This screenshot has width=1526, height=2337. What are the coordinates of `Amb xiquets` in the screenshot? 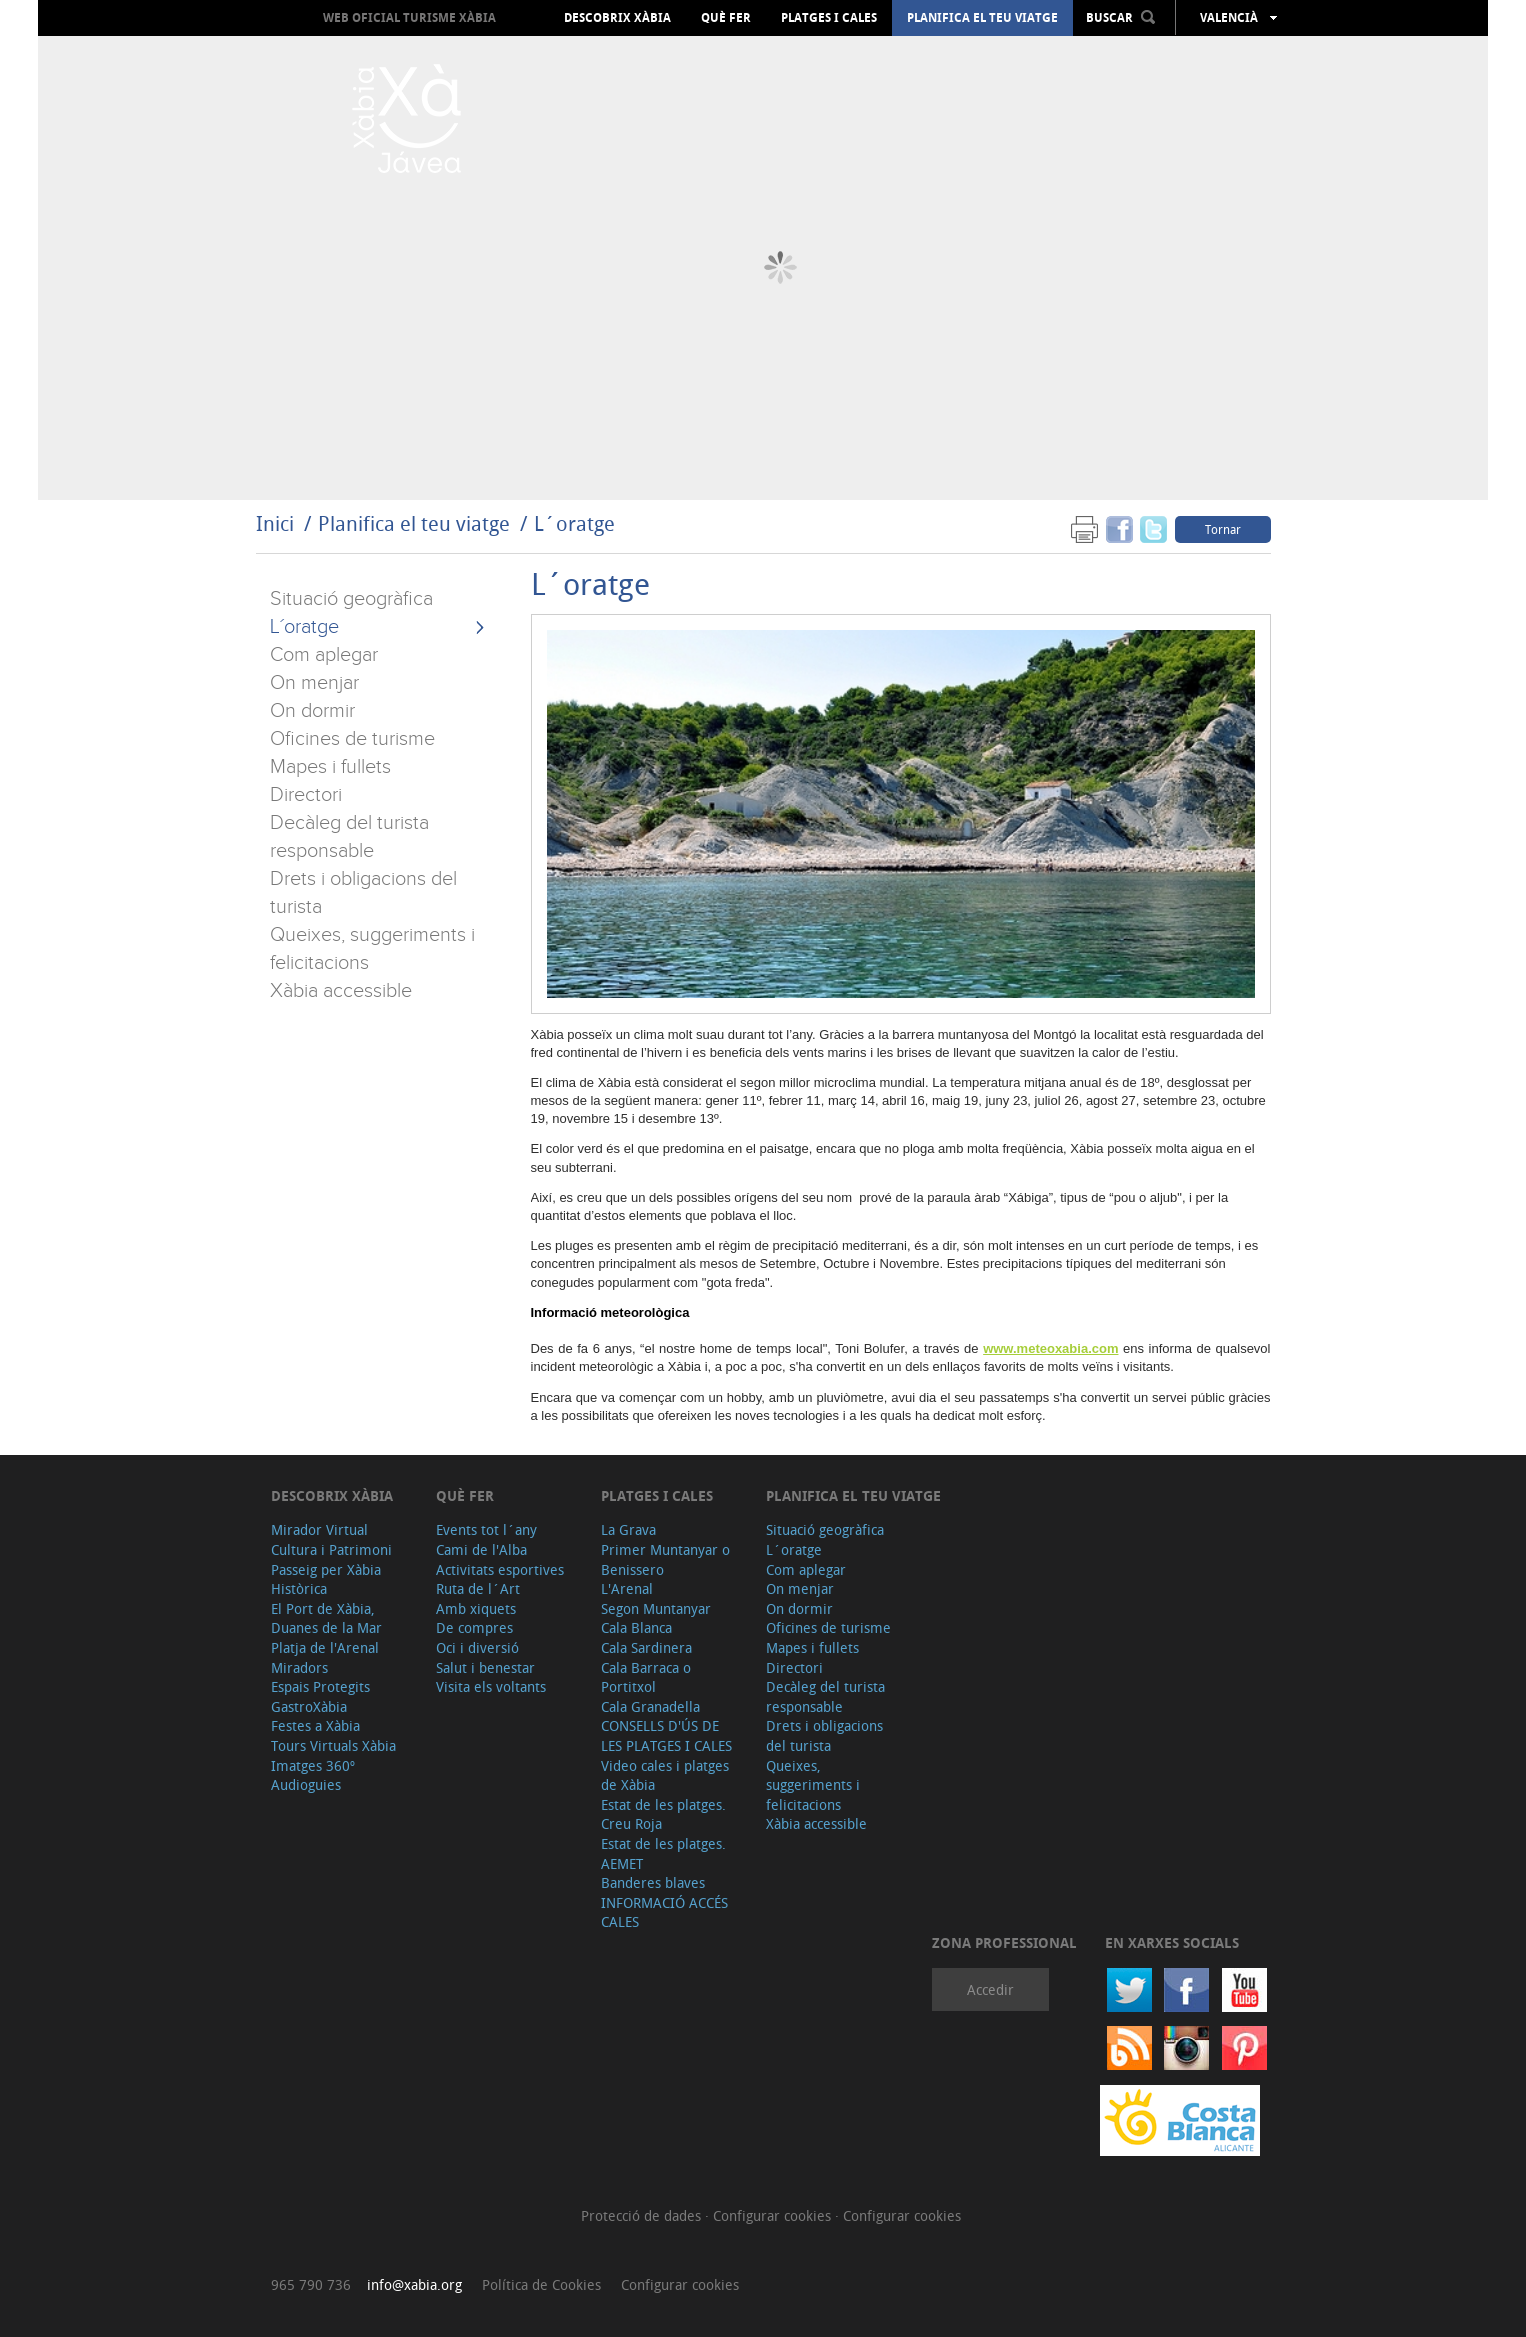 It's located at (476, 1608).